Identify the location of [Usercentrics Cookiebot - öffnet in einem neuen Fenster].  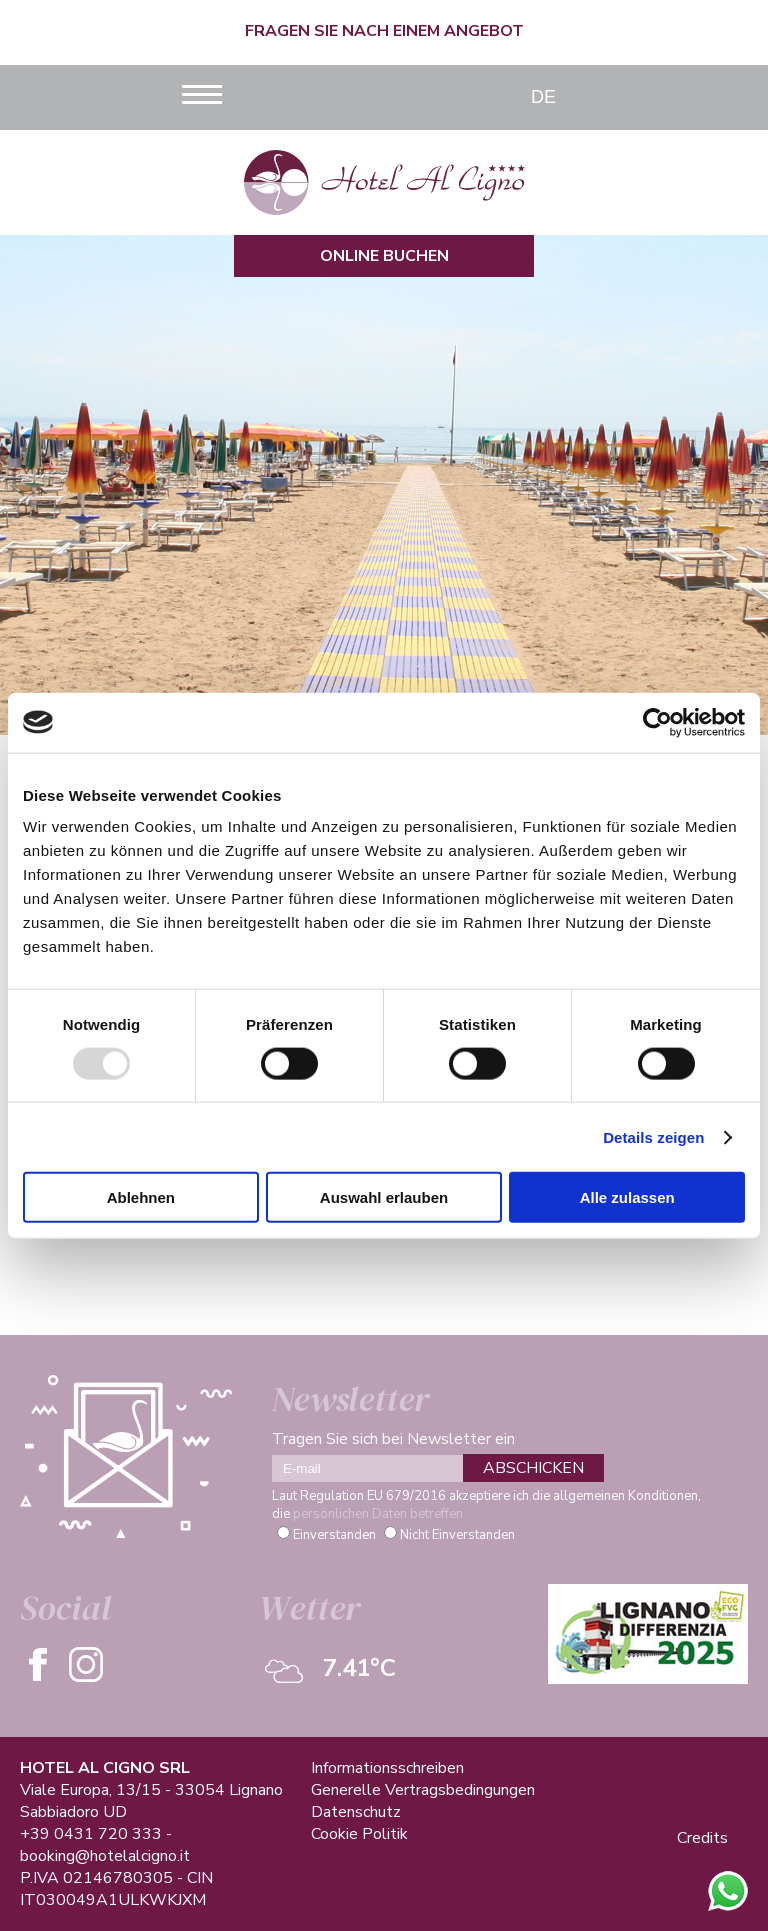
(657, 722).